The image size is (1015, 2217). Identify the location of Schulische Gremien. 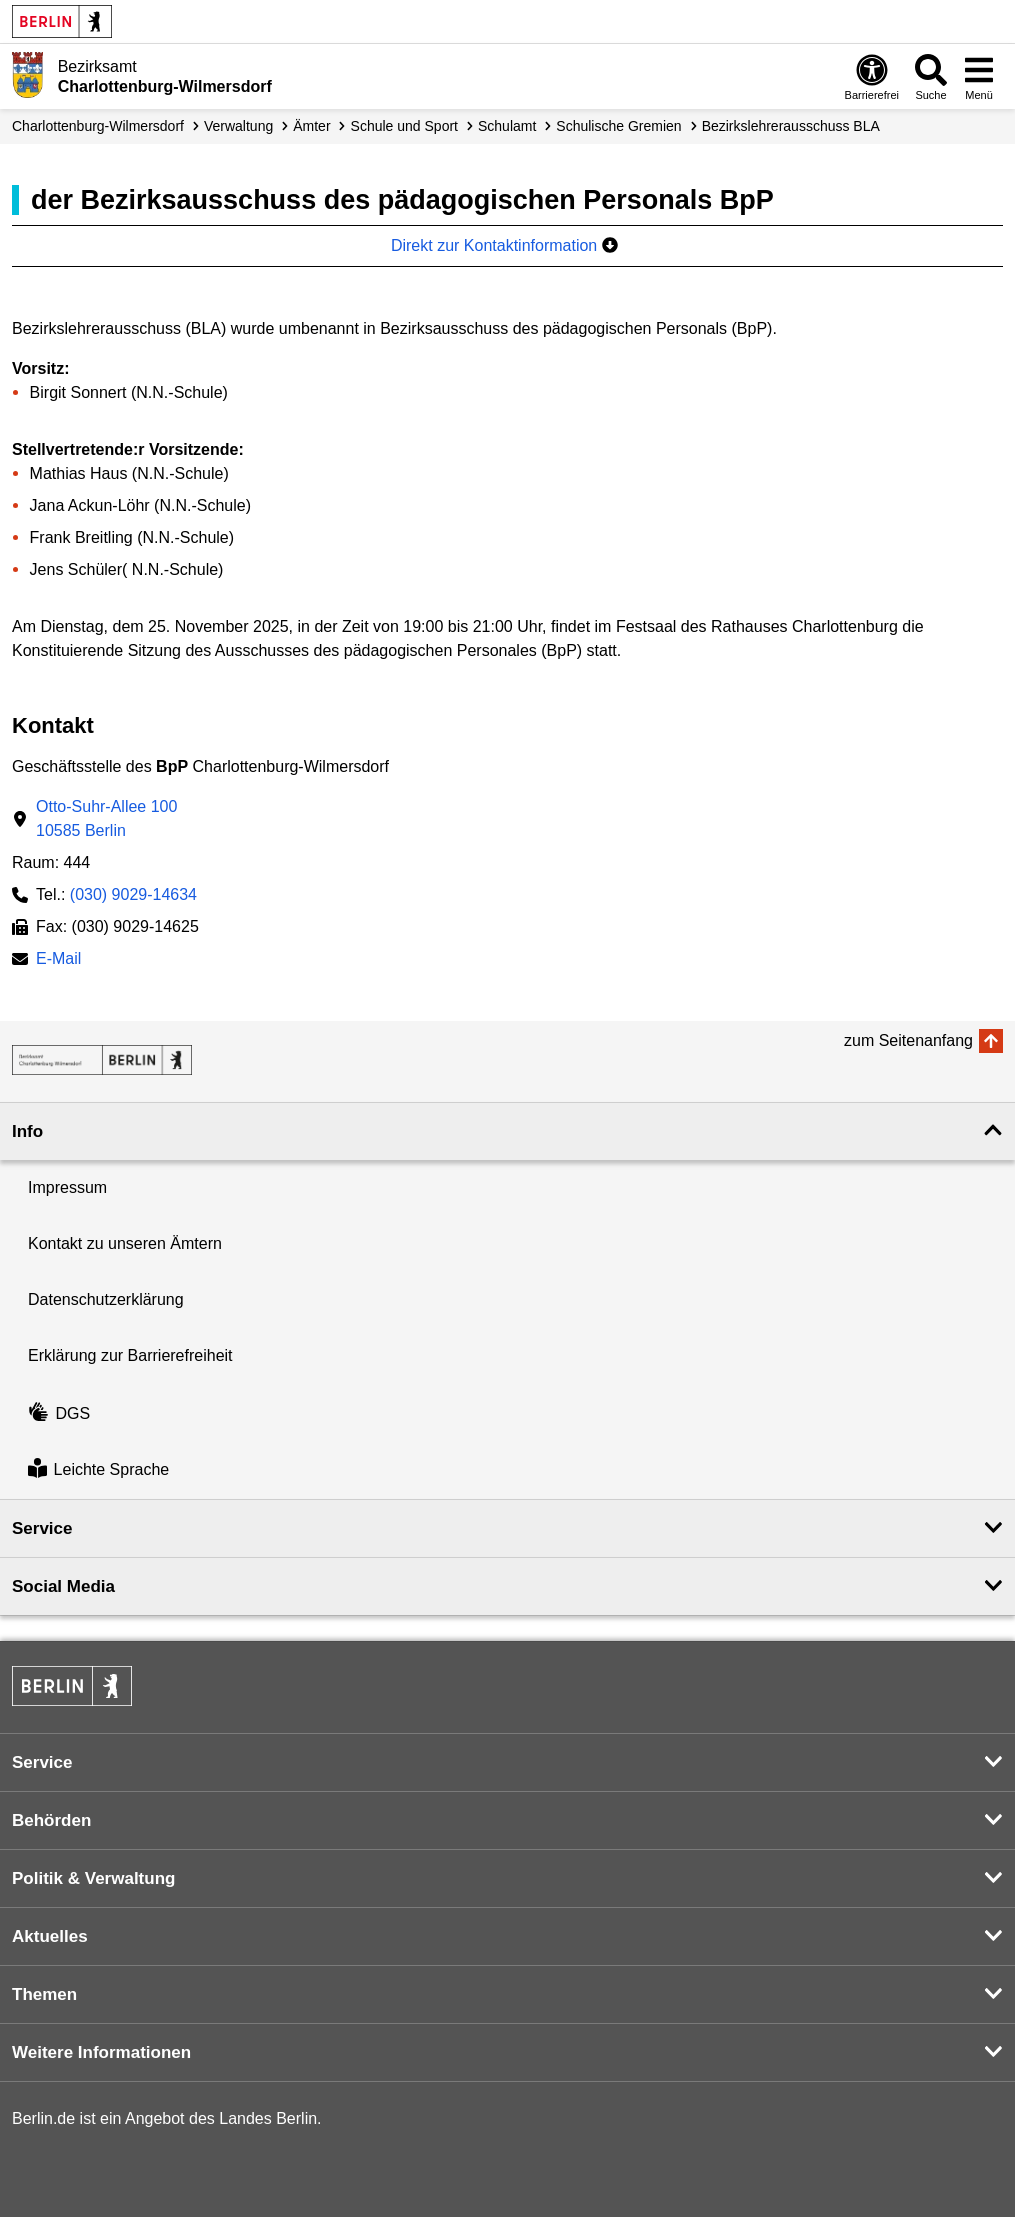
(618, 126).